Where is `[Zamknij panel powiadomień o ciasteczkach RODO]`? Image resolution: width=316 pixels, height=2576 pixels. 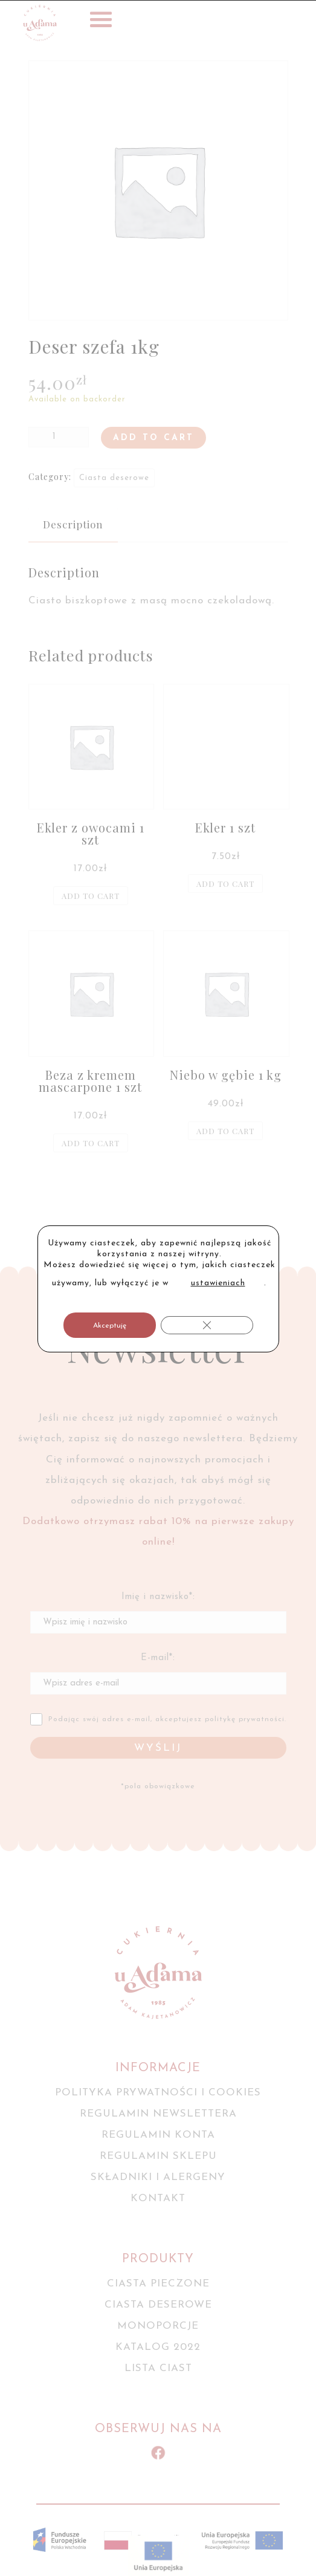
[Zamknij panel powiadomień o ciasteczkach RODO] is located at coordinates (207, 1325).